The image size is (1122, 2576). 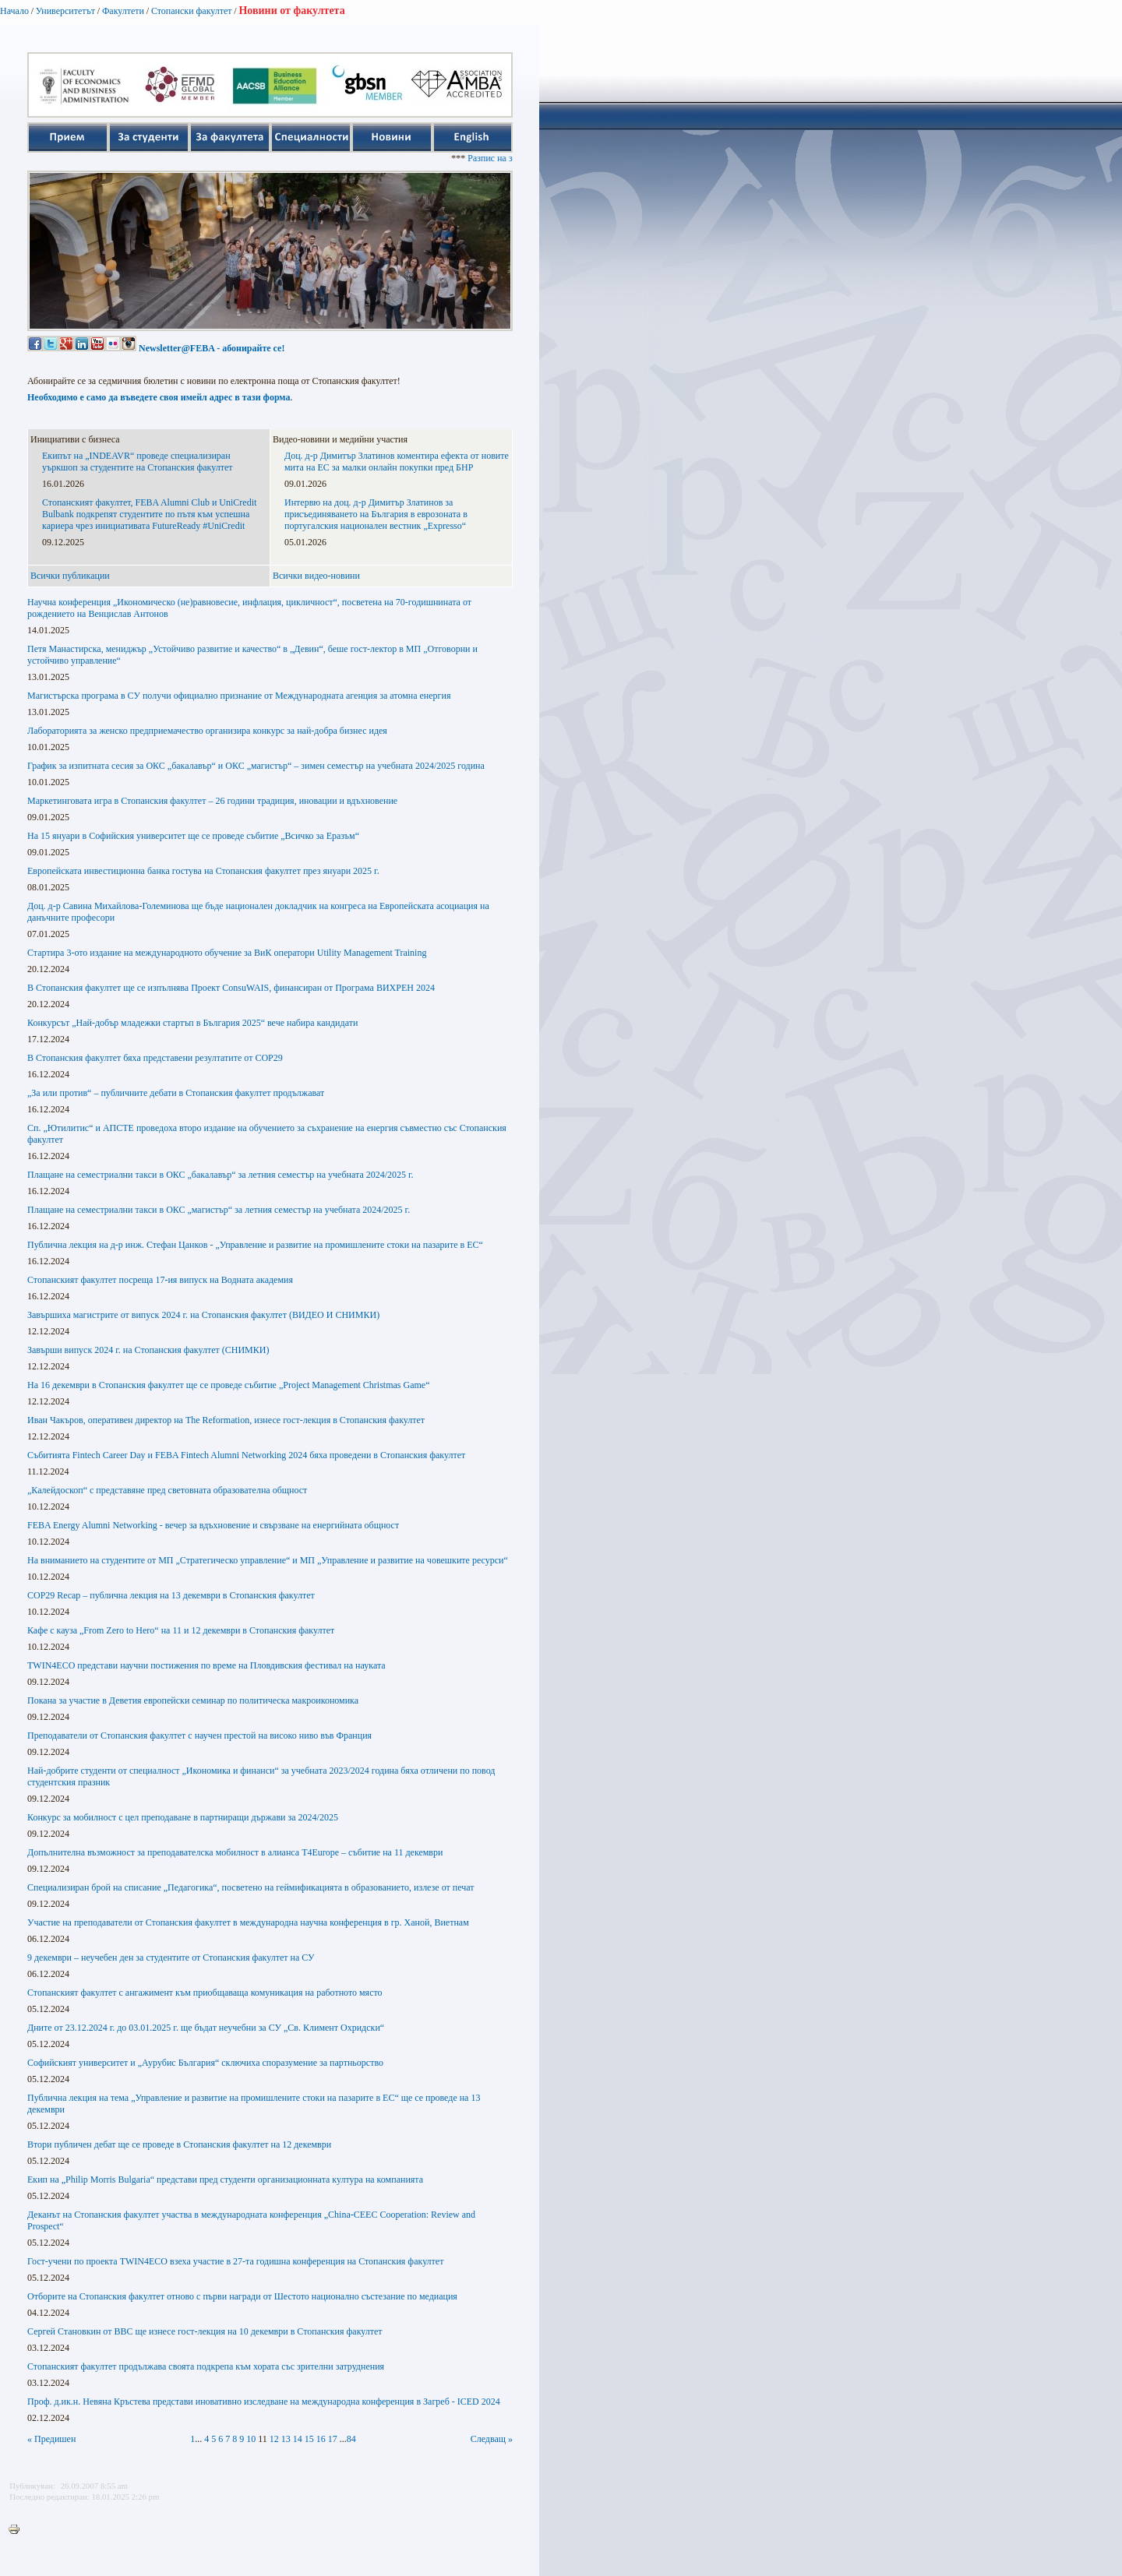 What do you see at coordinates (205, 1992) in the screenshot?
I see `Стопанският факултет с ангажимент към приобщаваща комуникация на работното място` at bounding box center [205, 1992].